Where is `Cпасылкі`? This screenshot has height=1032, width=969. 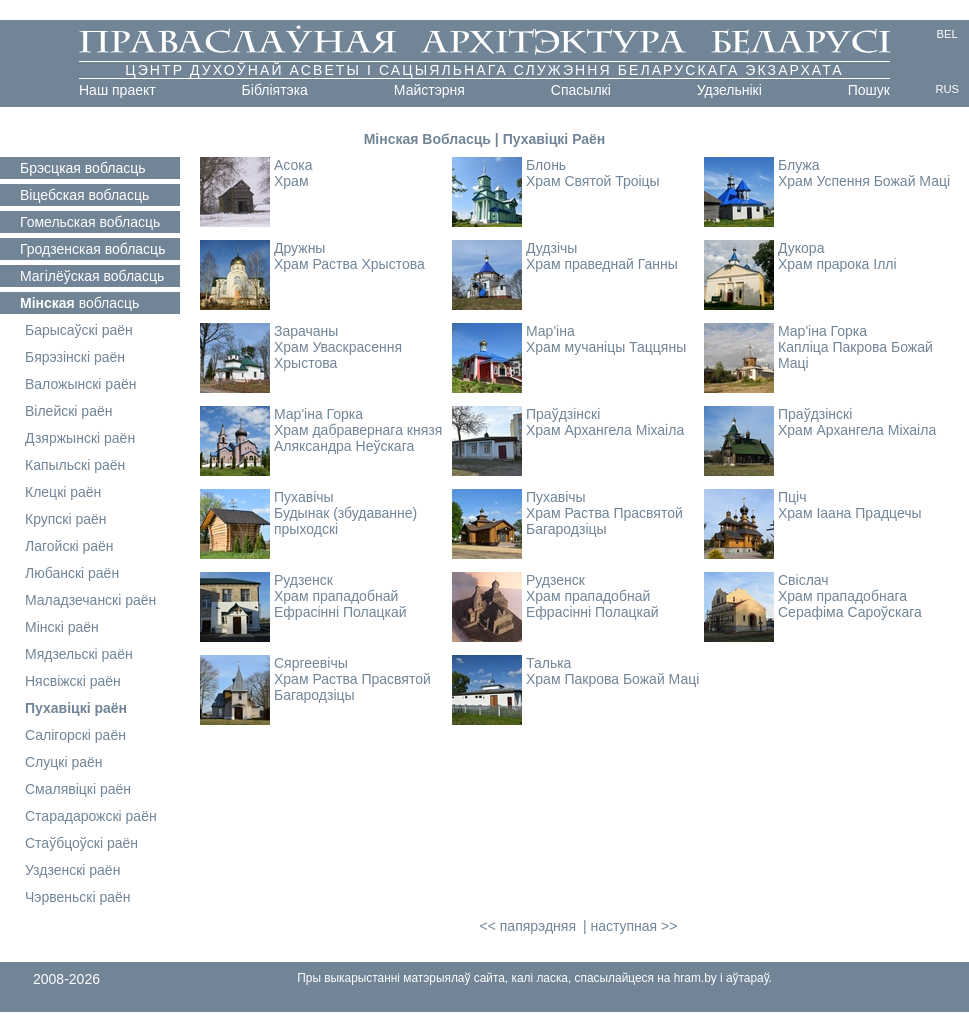
Cпасылкі is located at coordinates (581, 90).